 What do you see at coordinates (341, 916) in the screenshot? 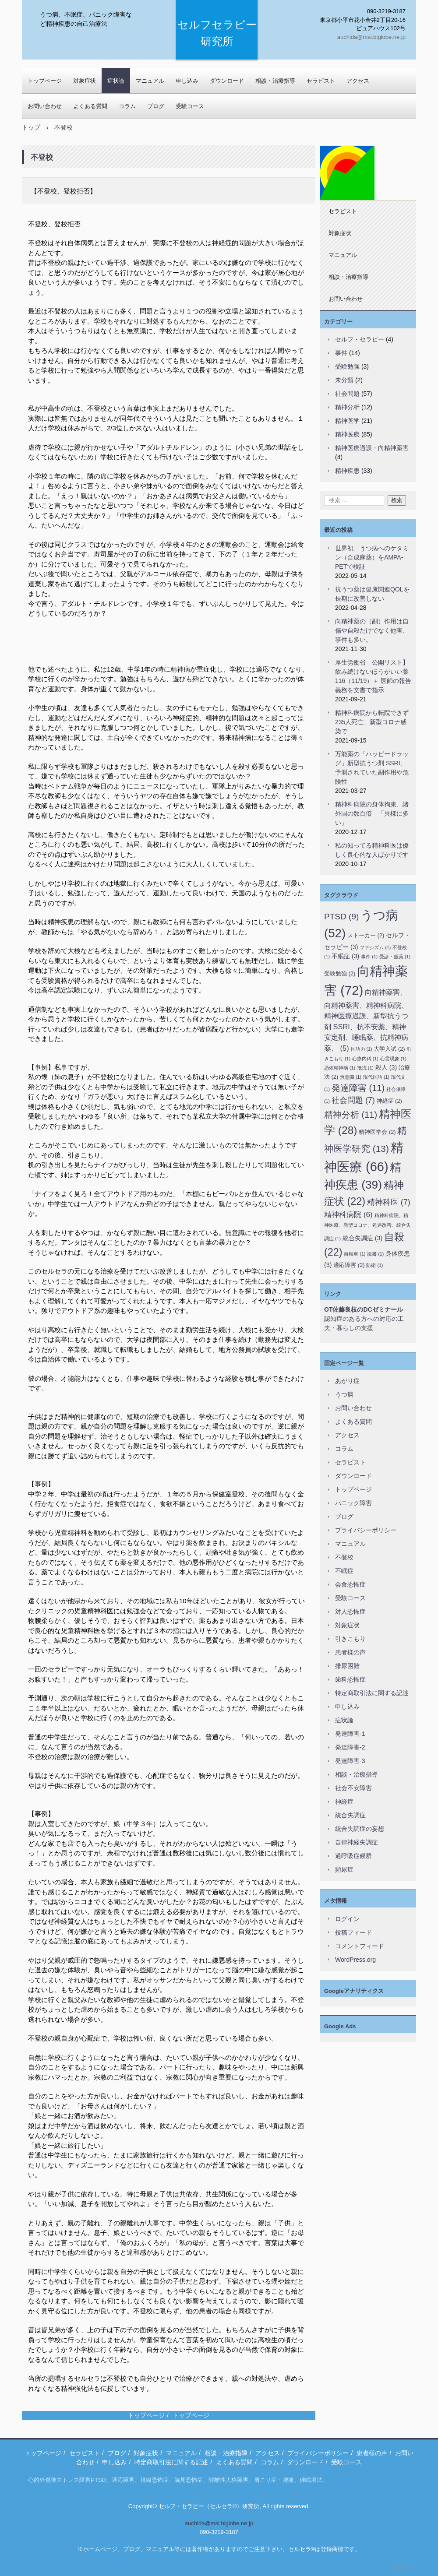
I see `PTSD [PTSD (9個の項目)]` at bounding box center [341, 916].